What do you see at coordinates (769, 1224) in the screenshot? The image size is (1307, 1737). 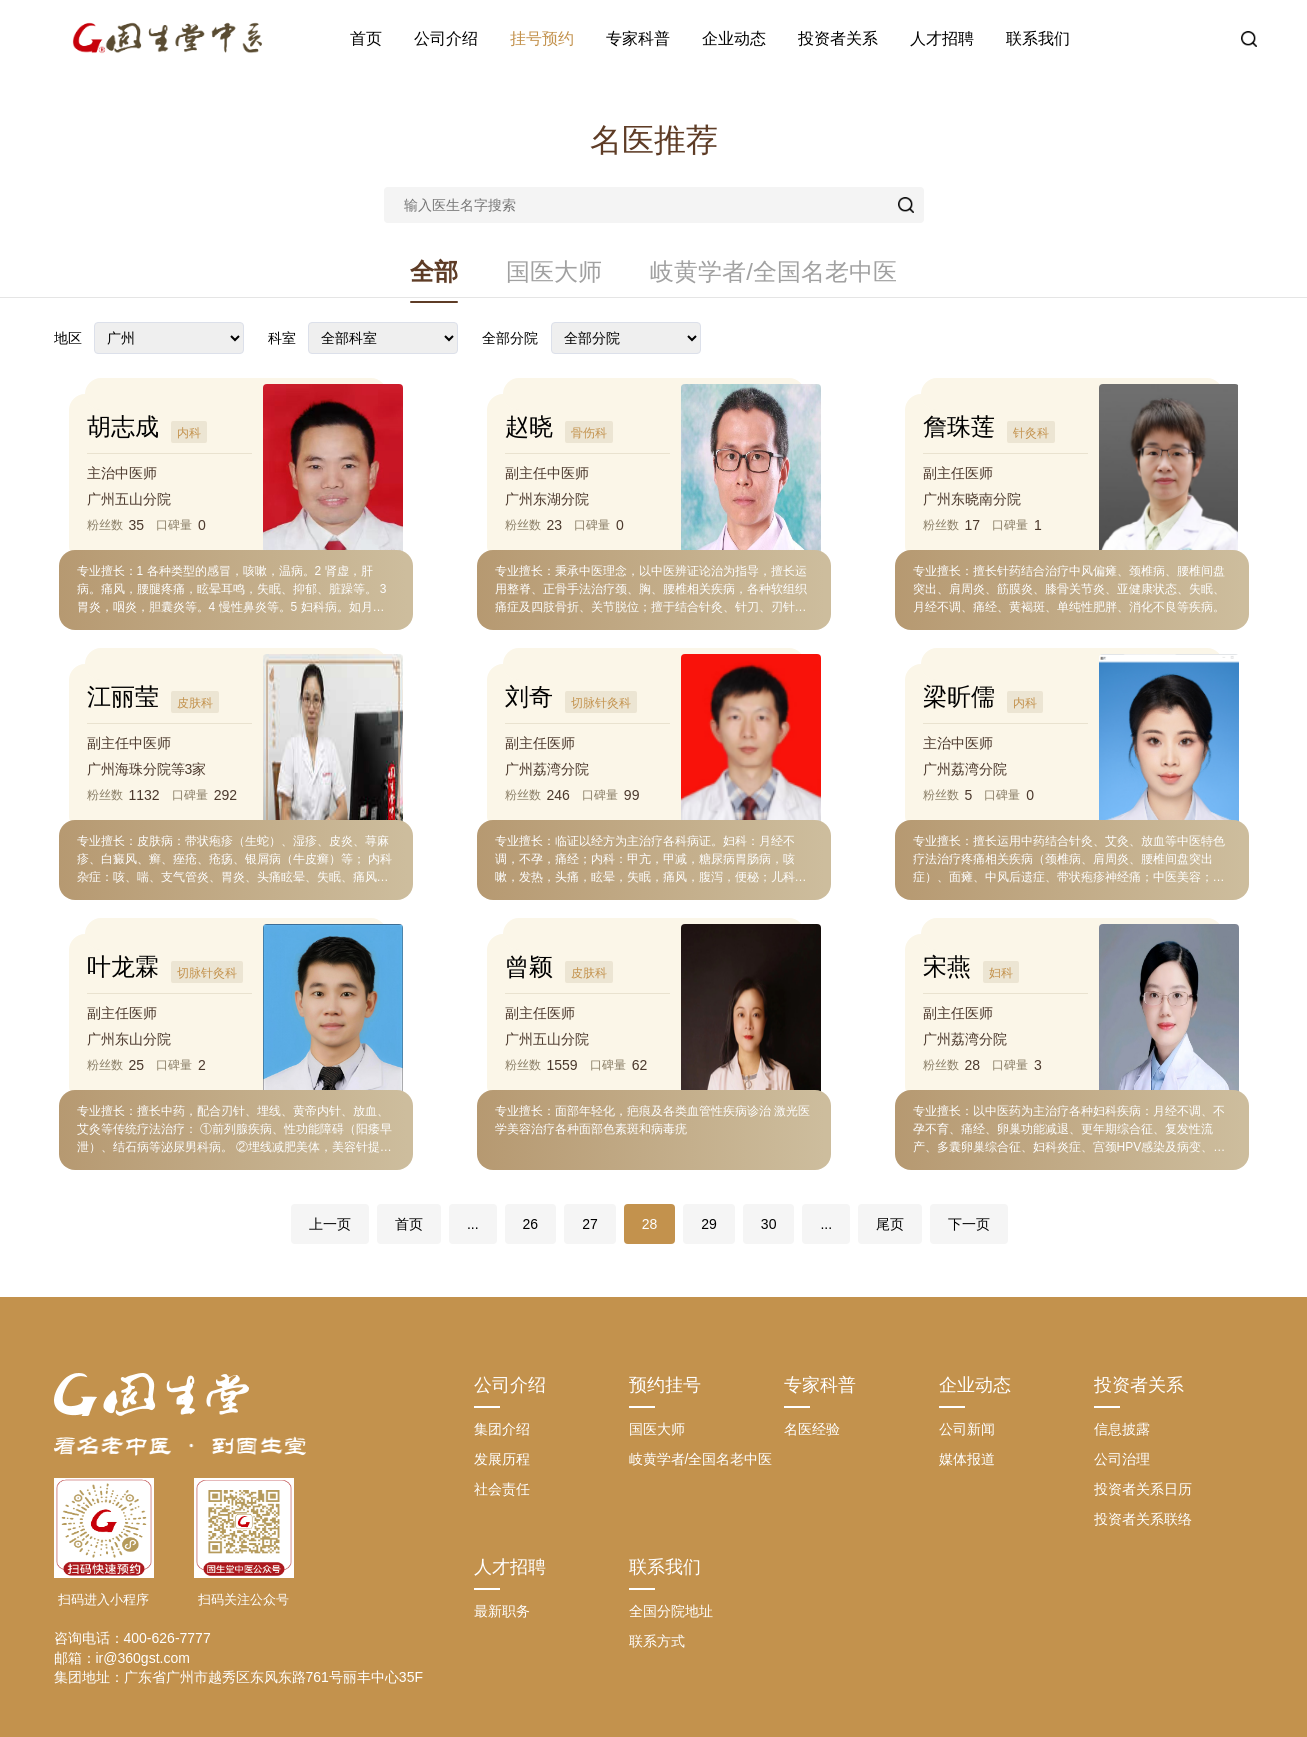 I see `30` at bounding box center [769, 1224].